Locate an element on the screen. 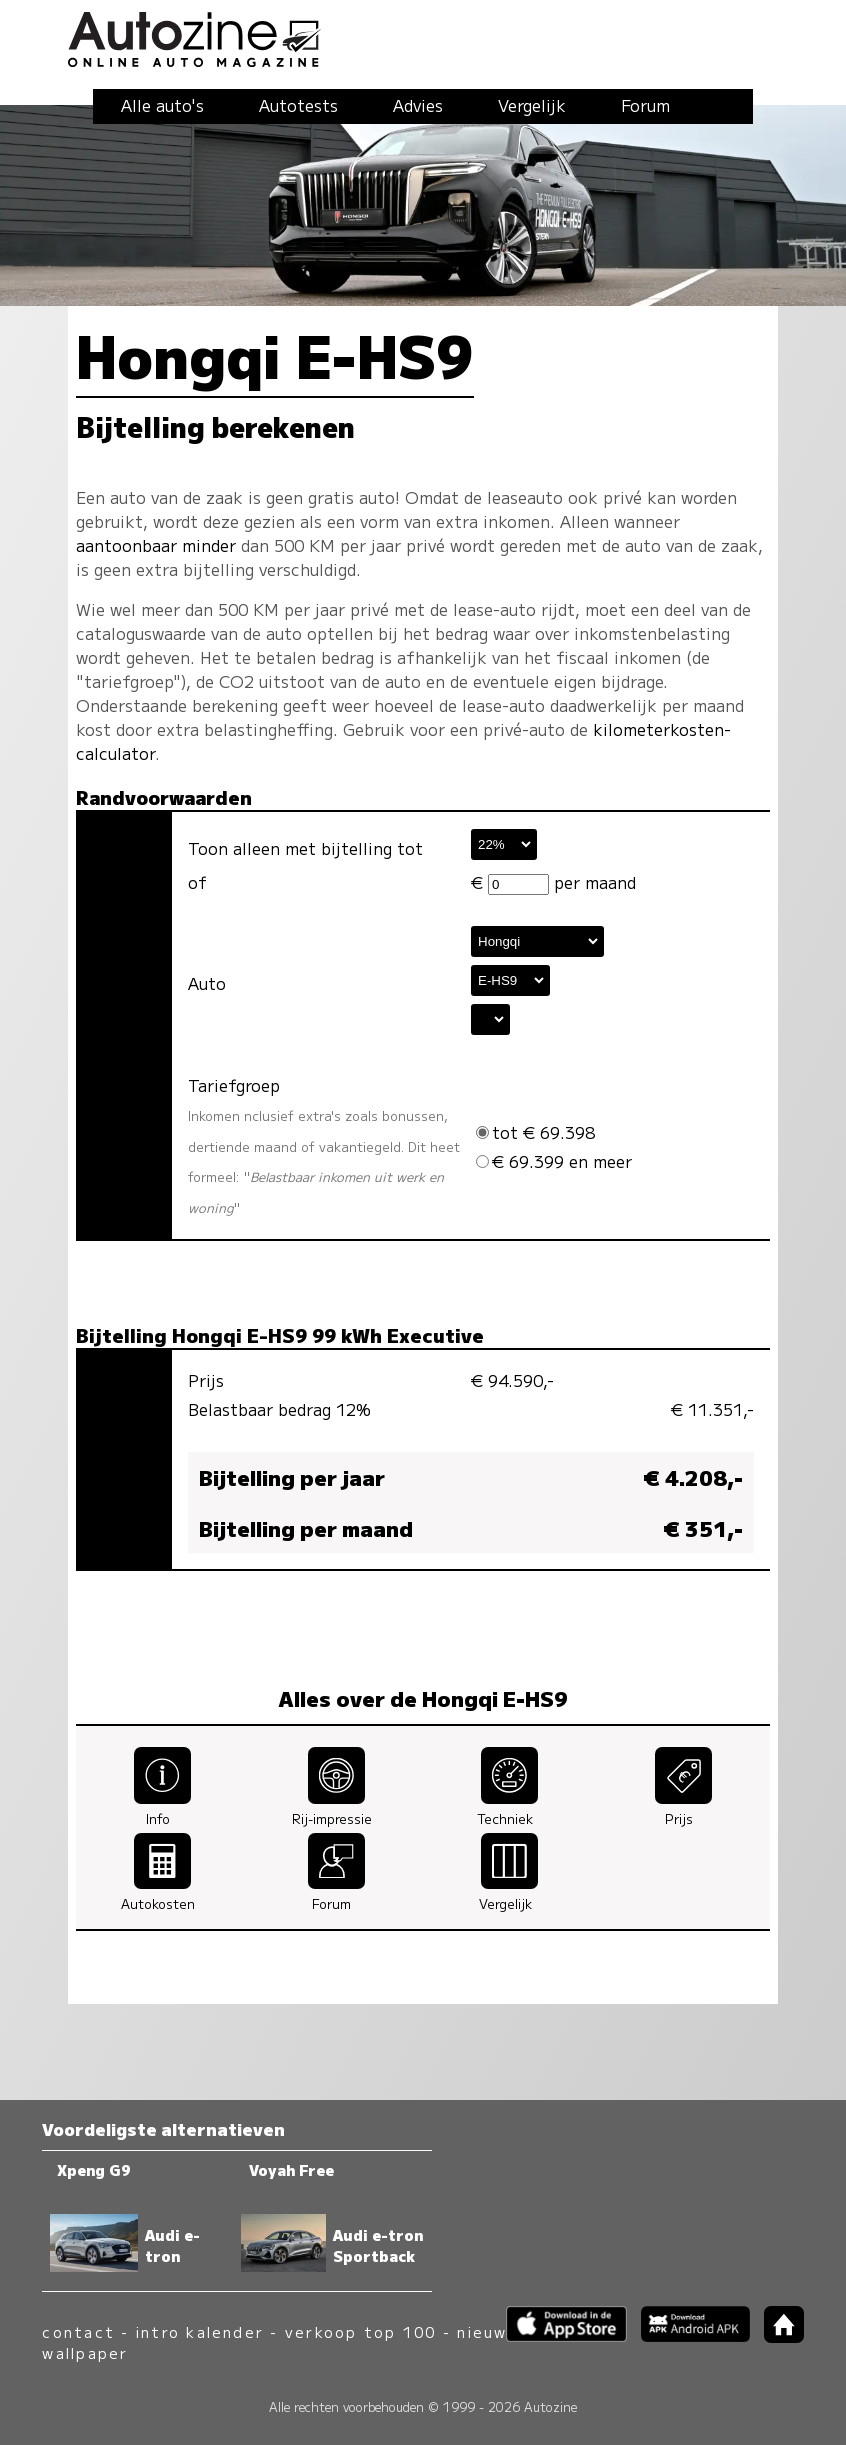  wallpaper is located at coordinates (85, 2352).